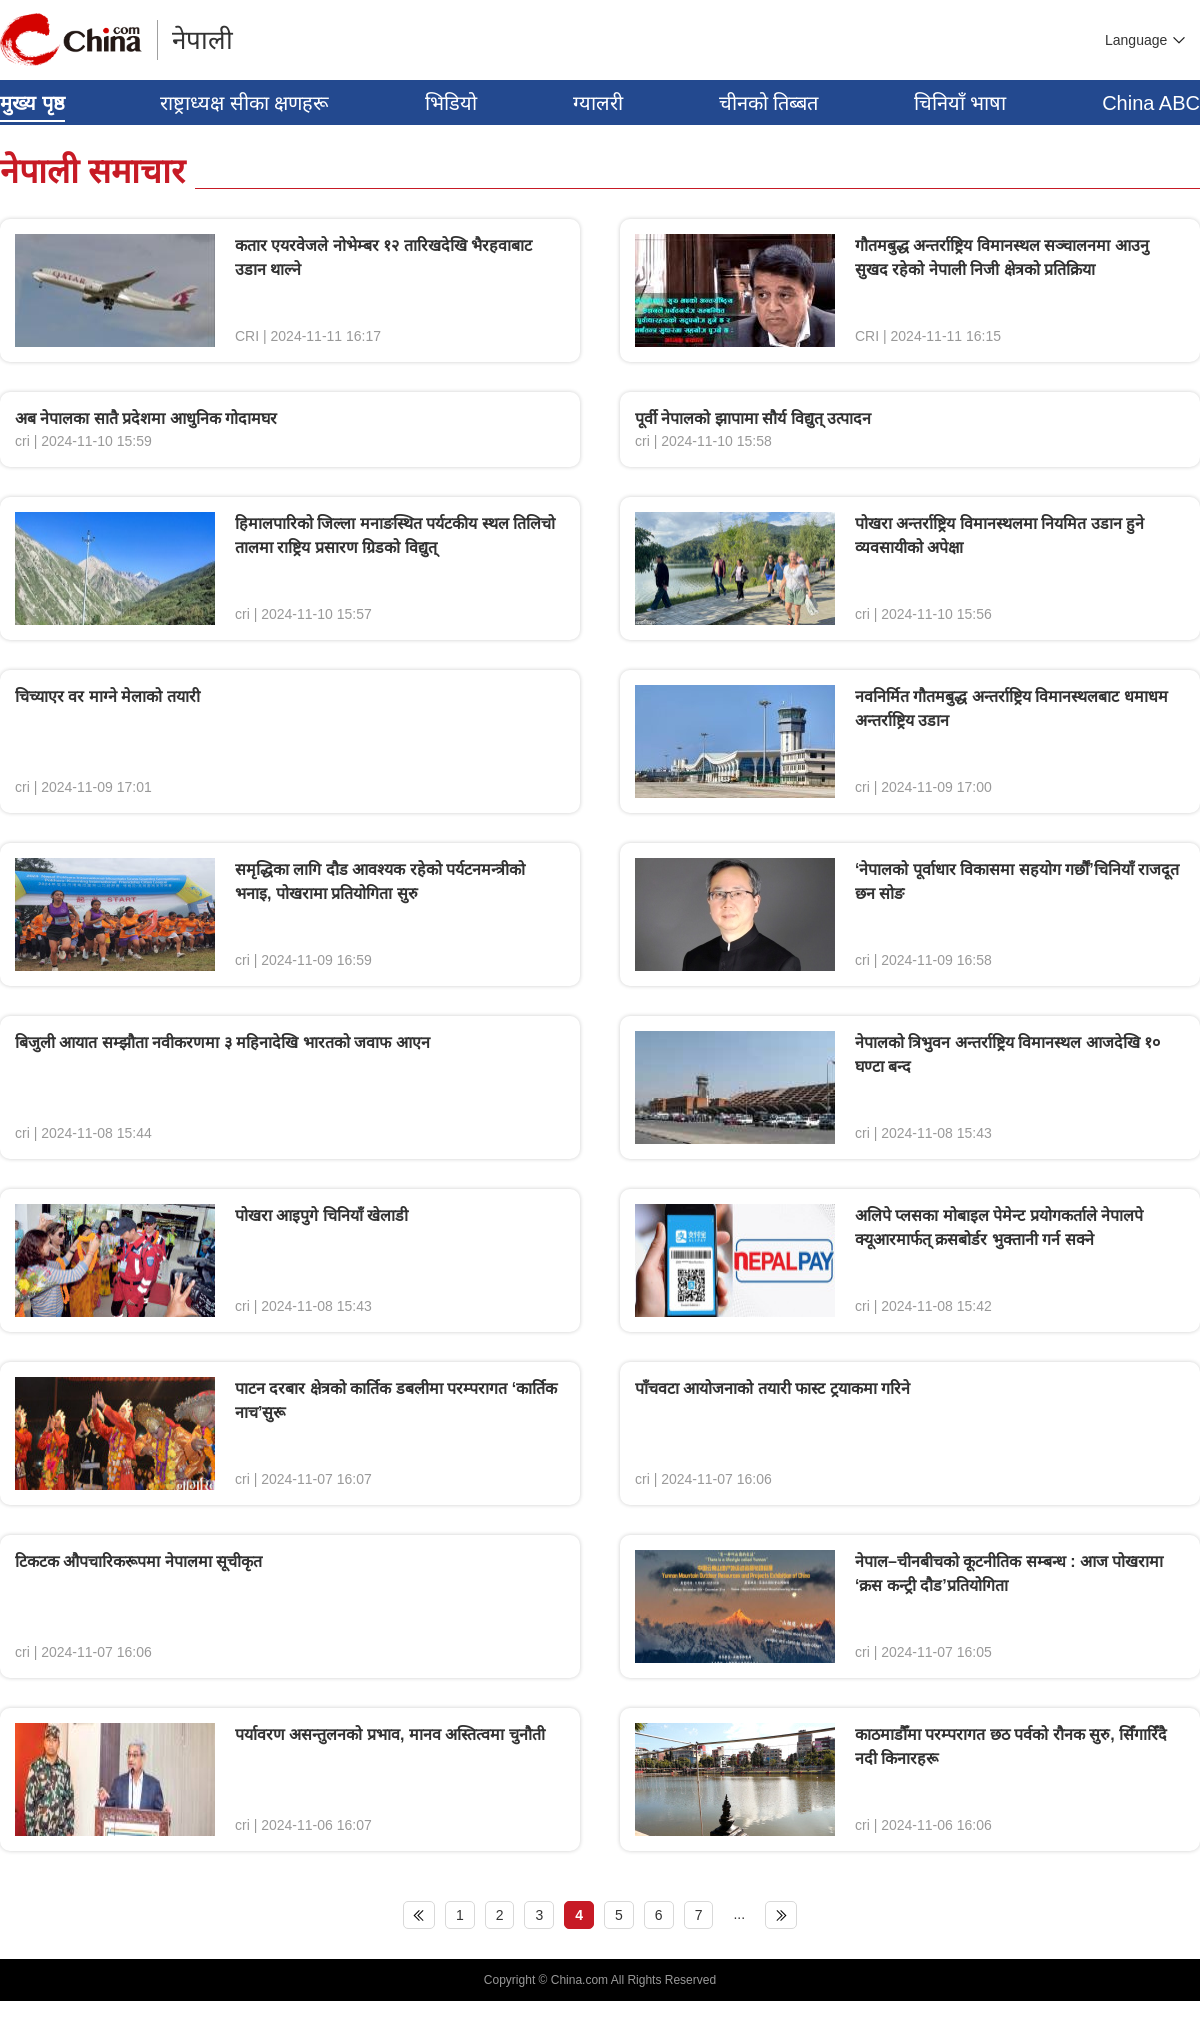 The height and width of the screenshot is (2029, 1200). What do you see at coordinates (1011, 708) in the screenshot?
I see `नवनिर्मित गौतमबुद्ध अन्तर्राष्ट्रिय विमानस्थलबाट धमाधम अन्तर्राष्ट्रिय उडान` at bounding box center [1011, 708].